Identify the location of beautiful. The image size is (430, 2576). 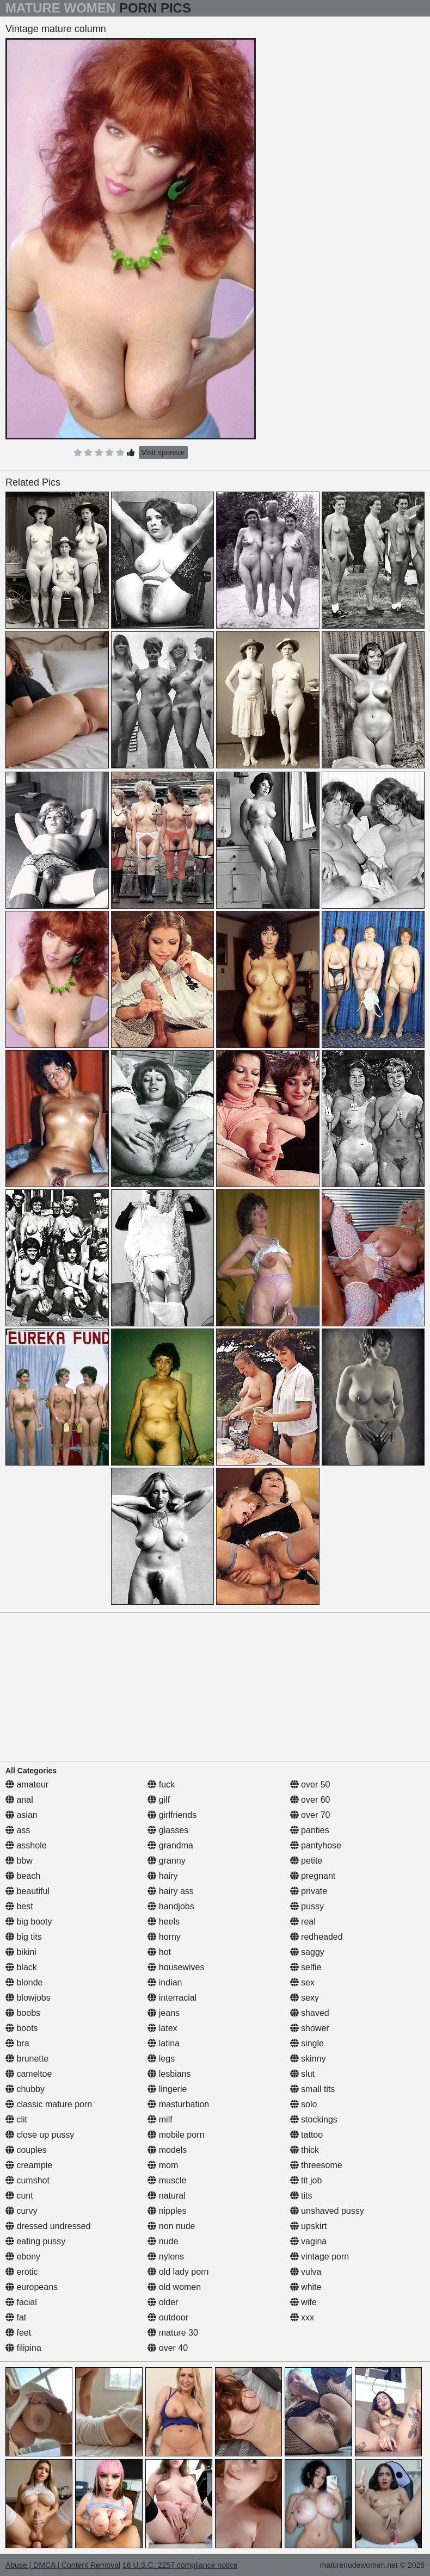
(27, 1891).